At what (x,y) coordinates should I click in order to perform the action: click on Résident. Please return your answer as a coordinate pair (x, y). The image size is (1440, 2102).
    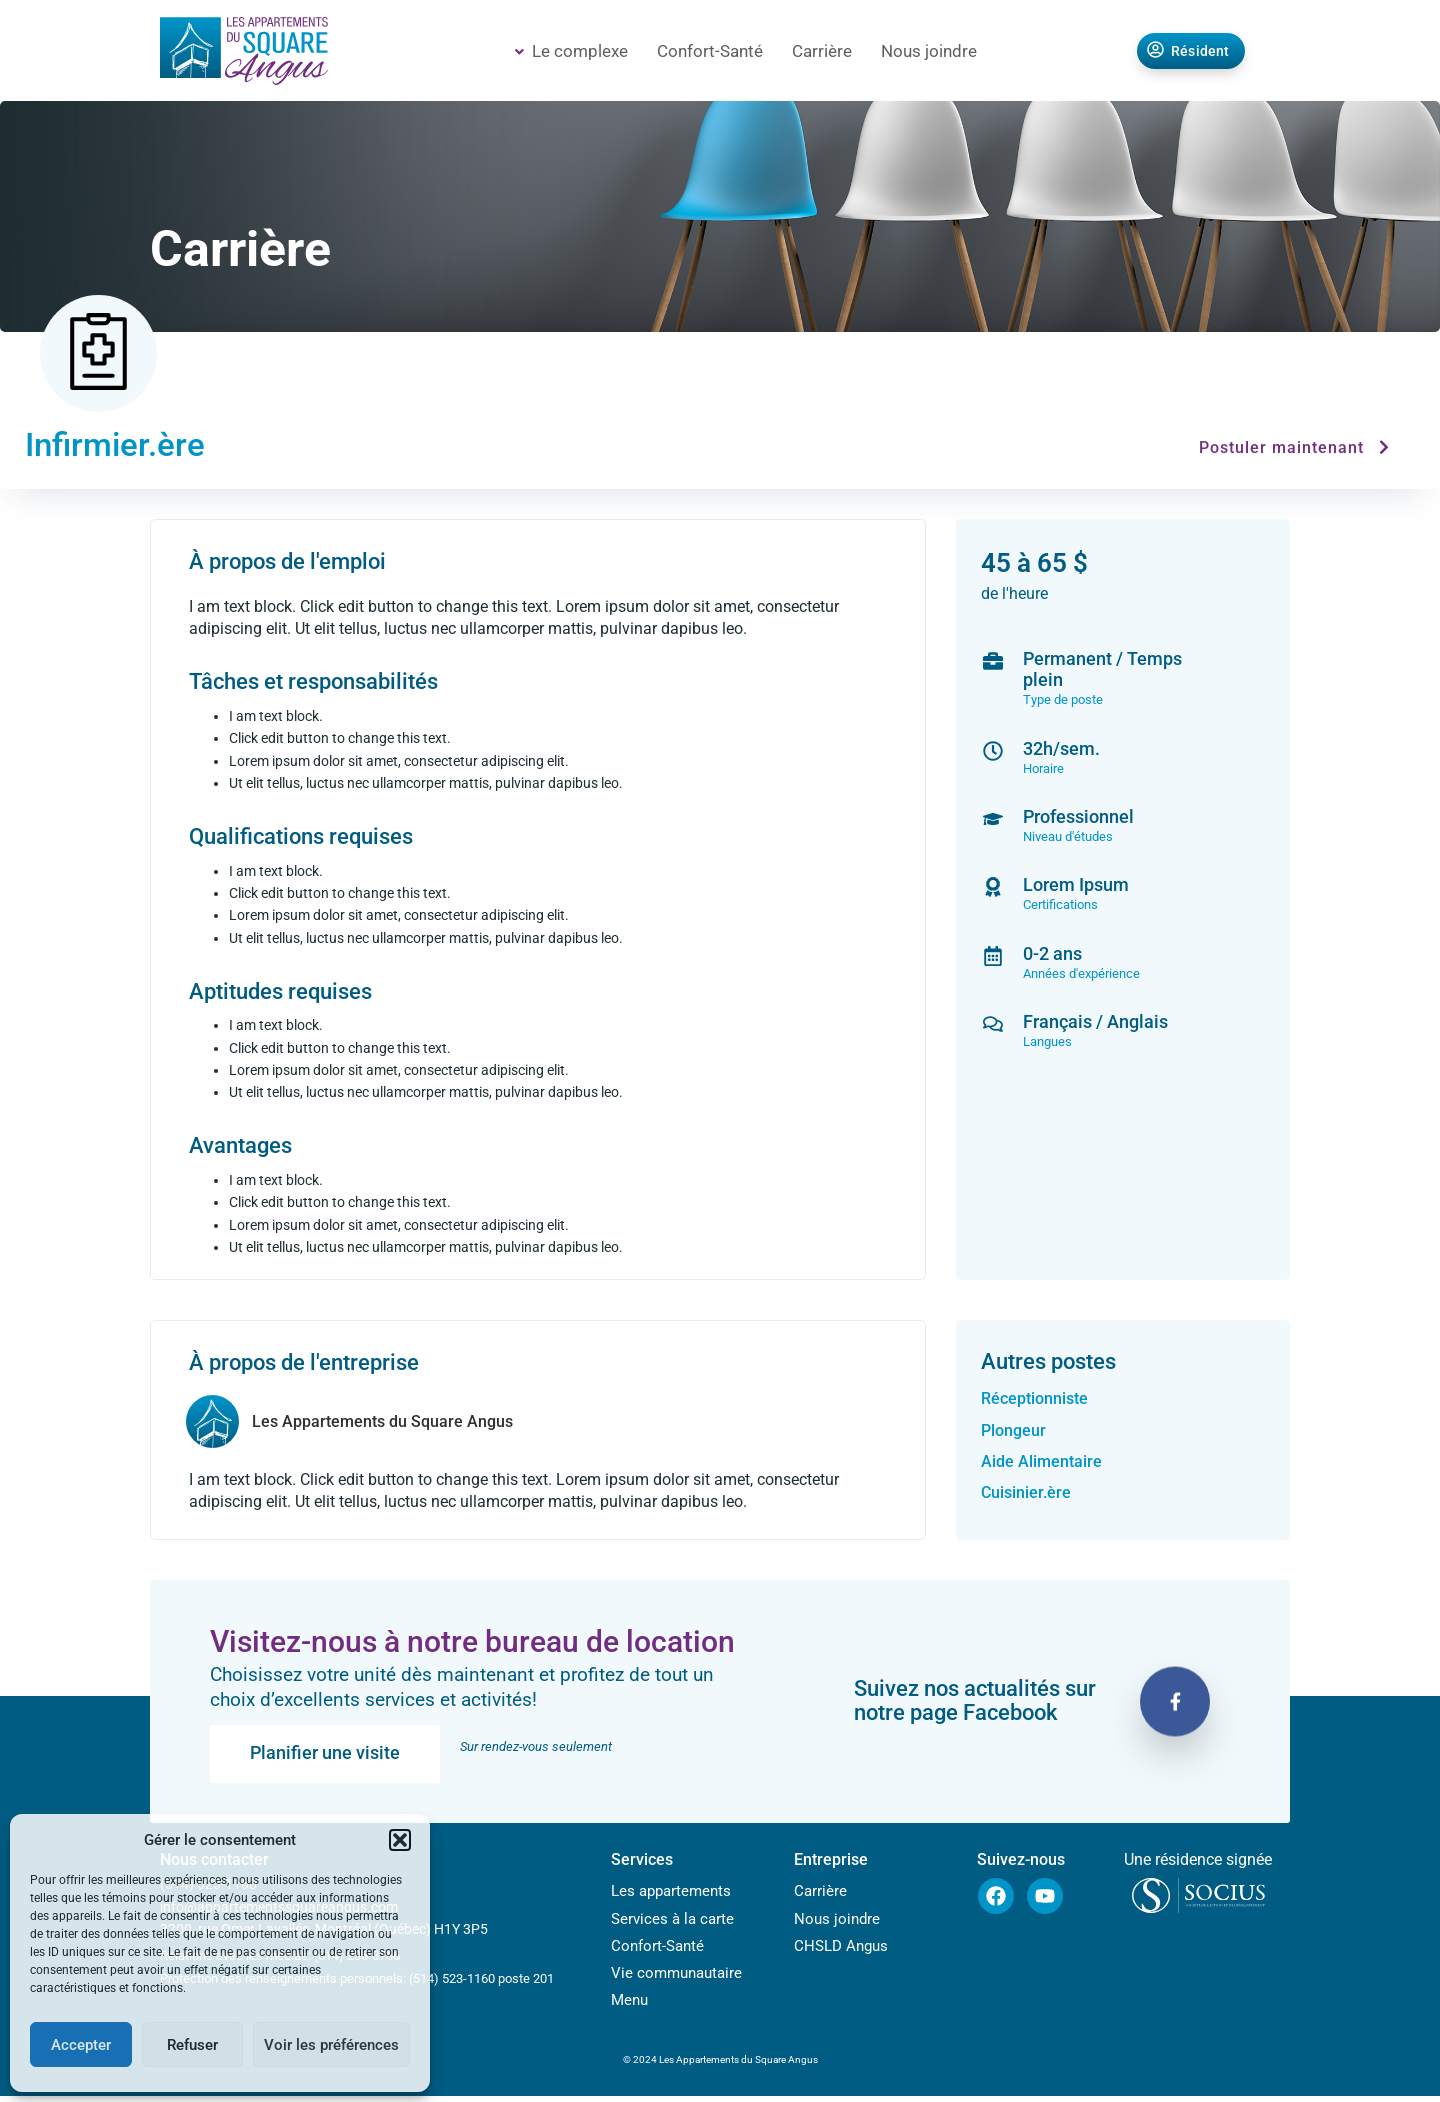
    Looking at the image, I should click on (1188, 51).